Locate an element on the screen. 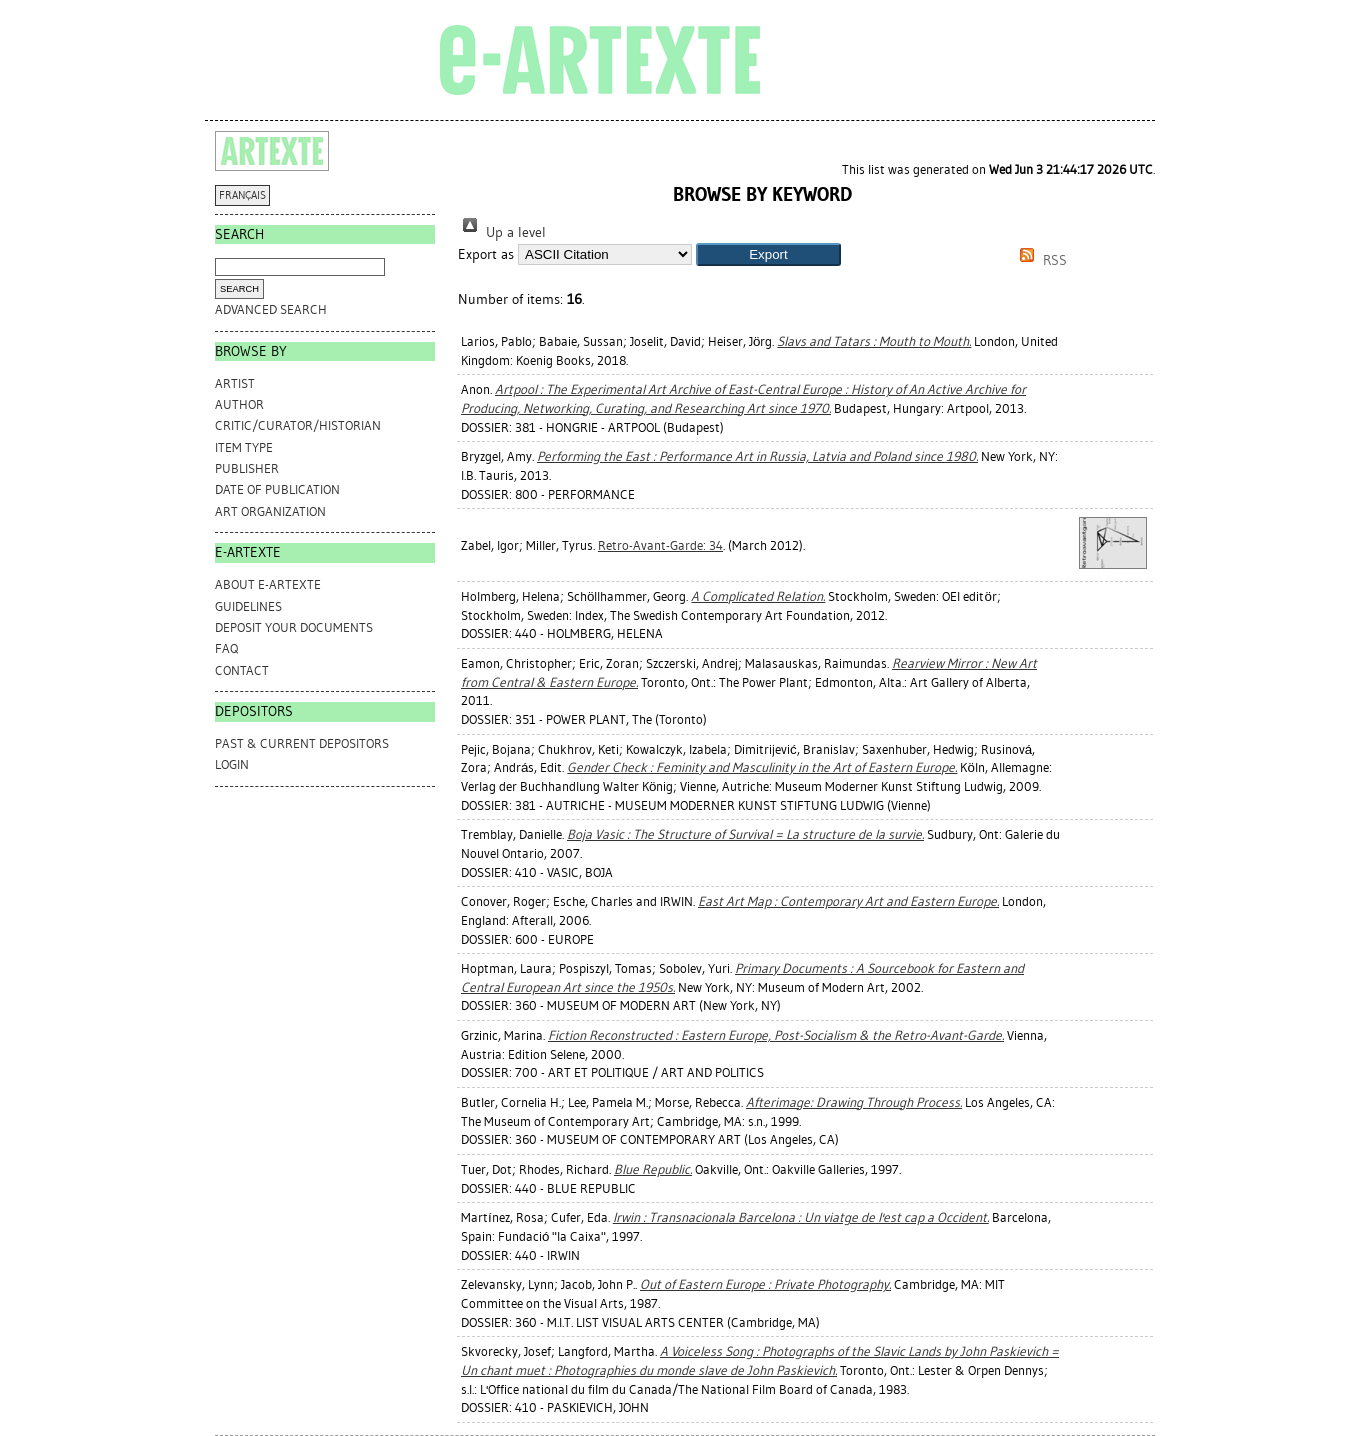 This screenshot has width=1370, height=1436. DEPOSIT YOUR DOCUMENTS is located at coordinates (294, 627).